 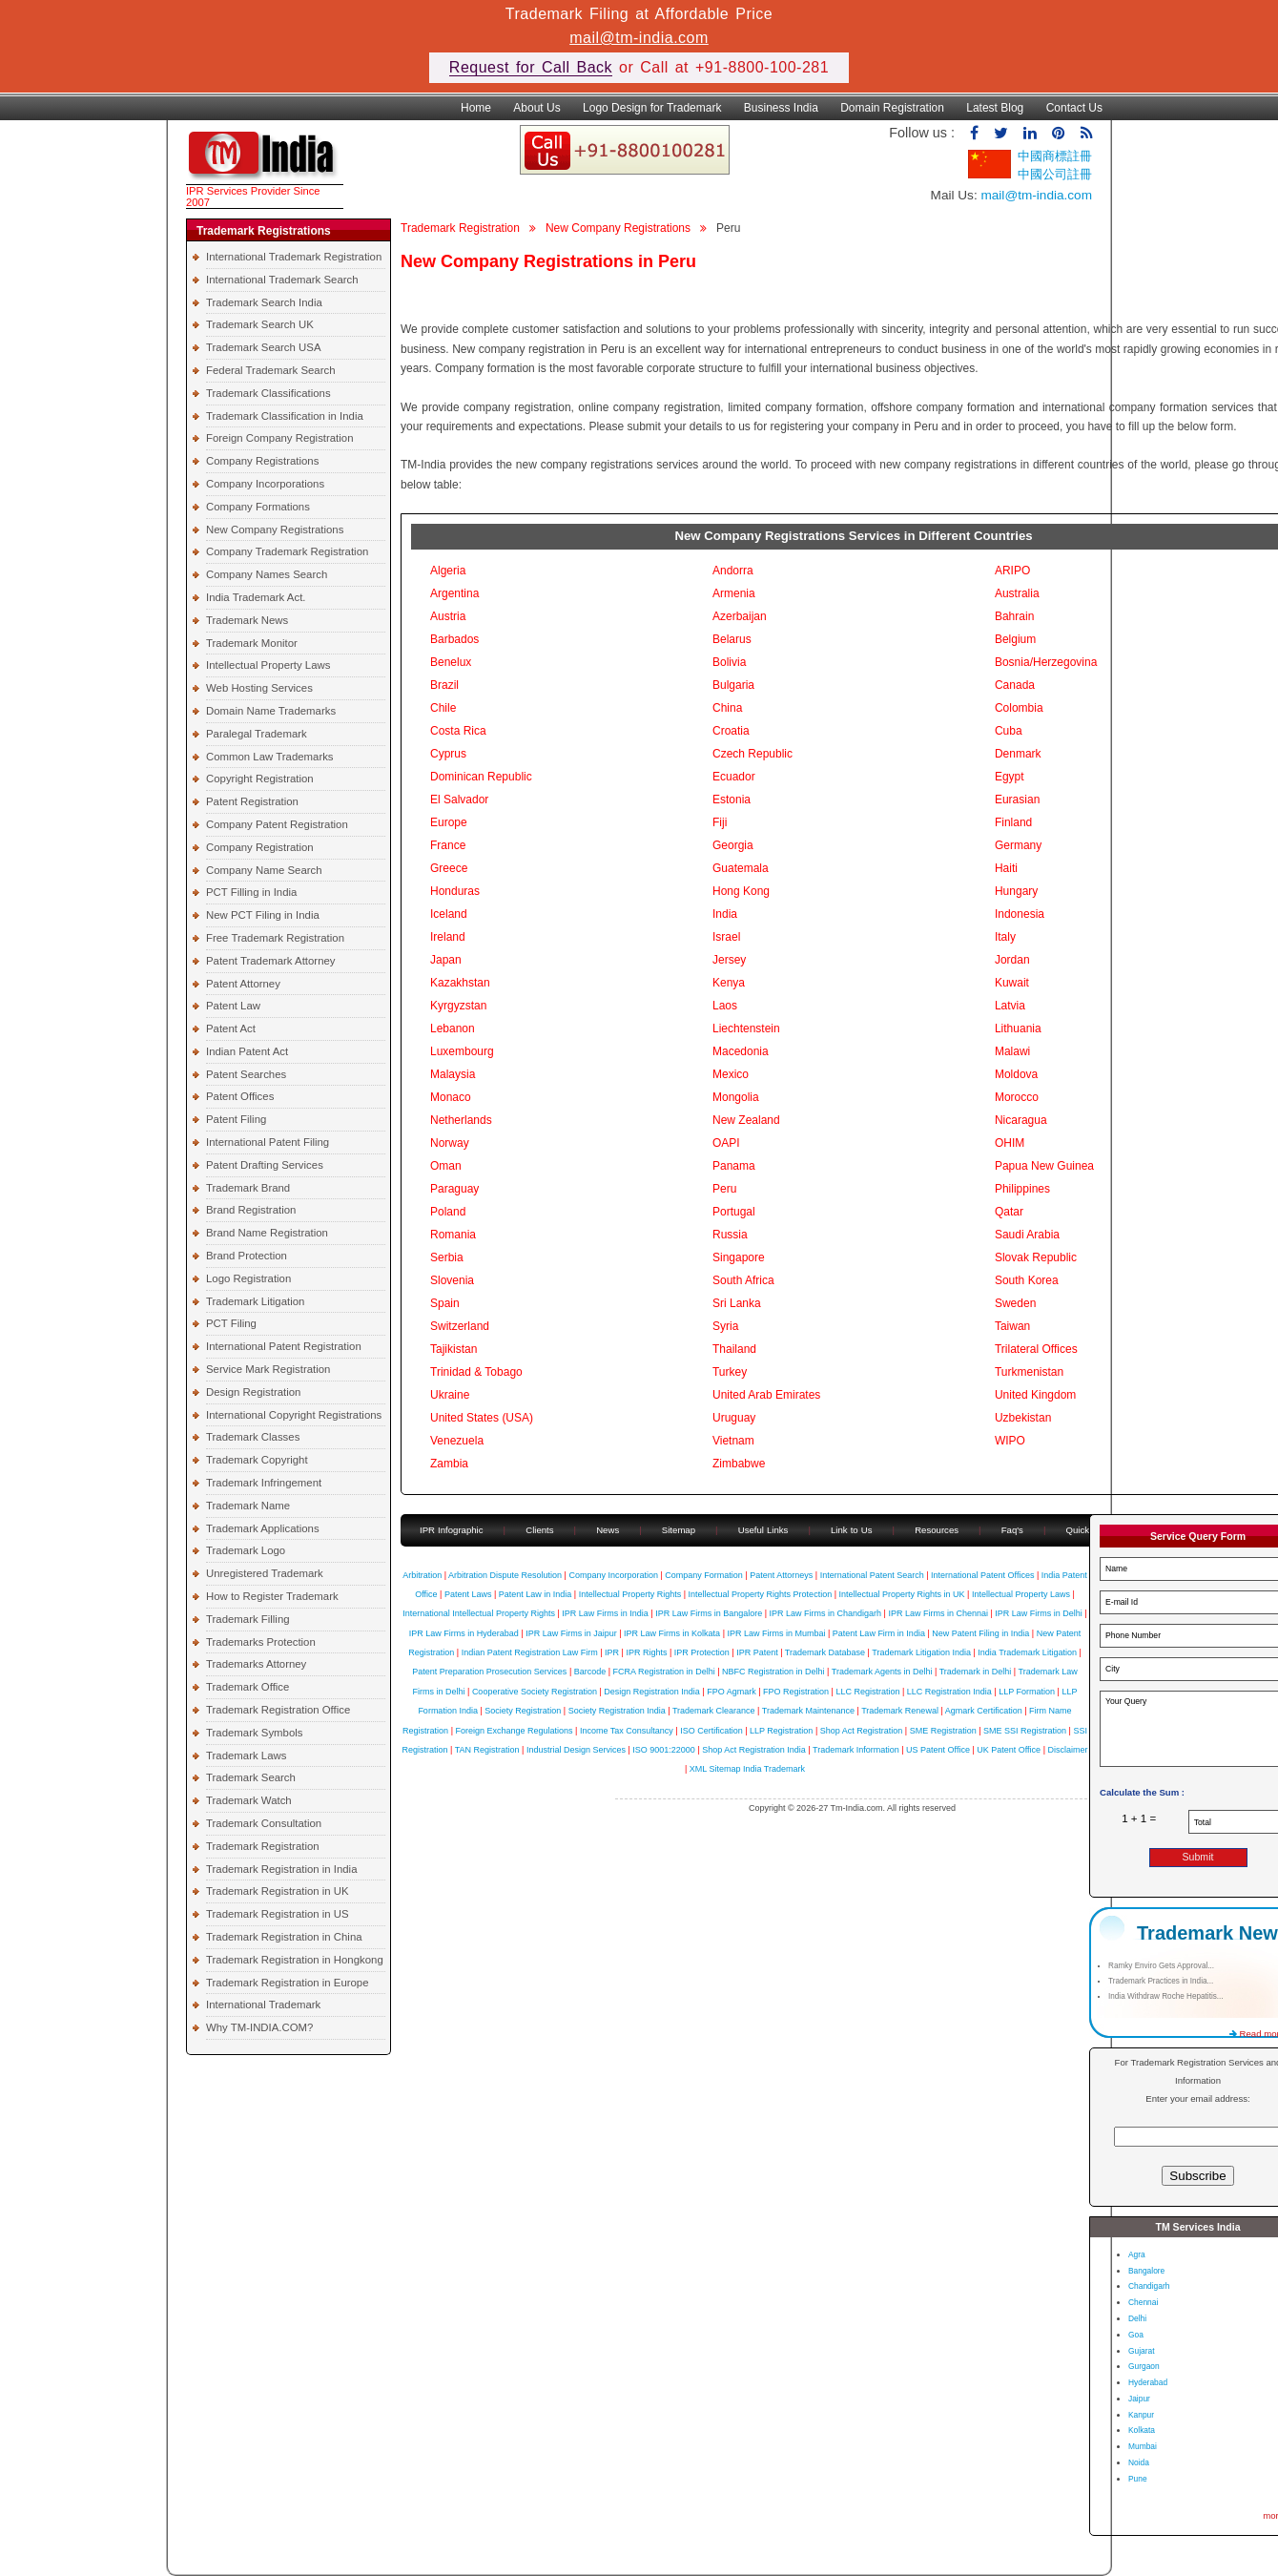 What do you see at coordinates (617, 1710) in the screenshot?
I see `Society Registration India` at bounding box center [617, 1710].